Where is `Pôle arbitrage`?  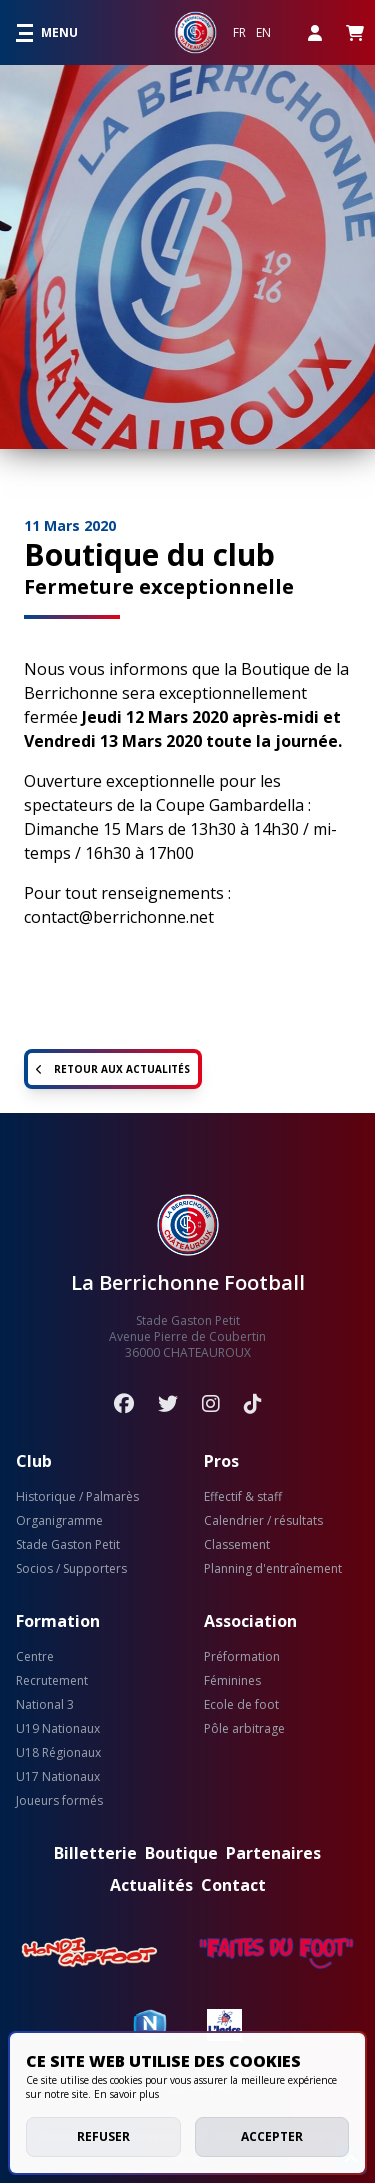
Pôle arbitrage is located at coordinates (244, 1729).